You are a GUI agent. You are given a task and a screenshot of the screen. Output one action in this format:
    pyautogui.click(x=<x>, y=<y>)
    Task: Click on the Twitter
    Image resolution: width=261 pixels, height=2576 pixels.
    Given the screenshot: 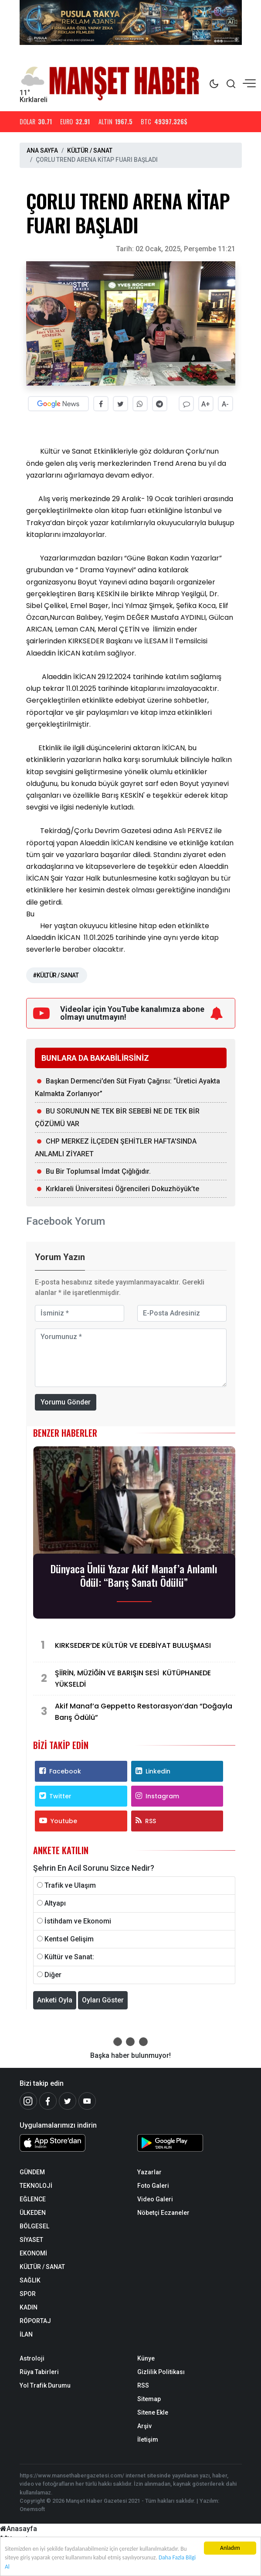 What is the action you would take?
    pyautogui.click(x=55, y=1795)
    